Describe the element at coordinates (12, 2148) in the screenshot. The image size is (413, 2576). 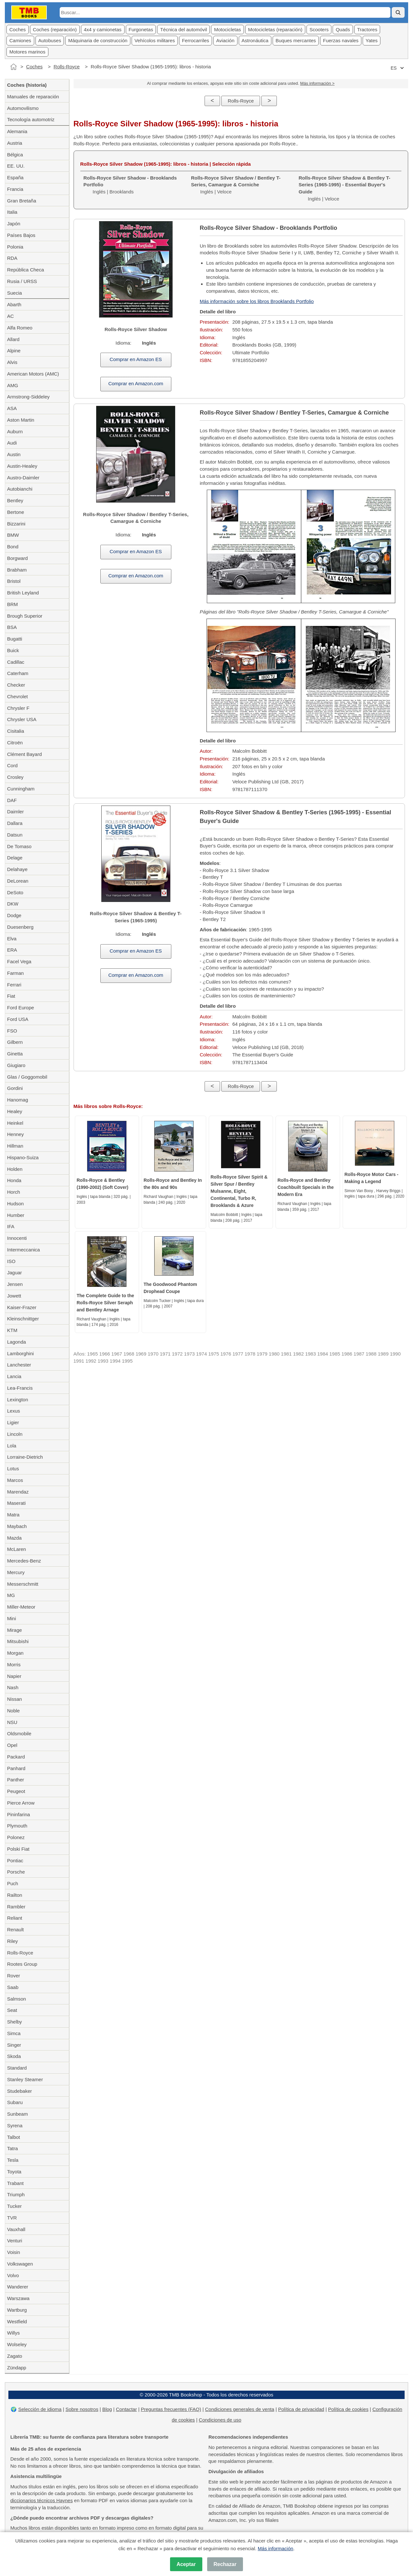
I see `Tatra` at that location.